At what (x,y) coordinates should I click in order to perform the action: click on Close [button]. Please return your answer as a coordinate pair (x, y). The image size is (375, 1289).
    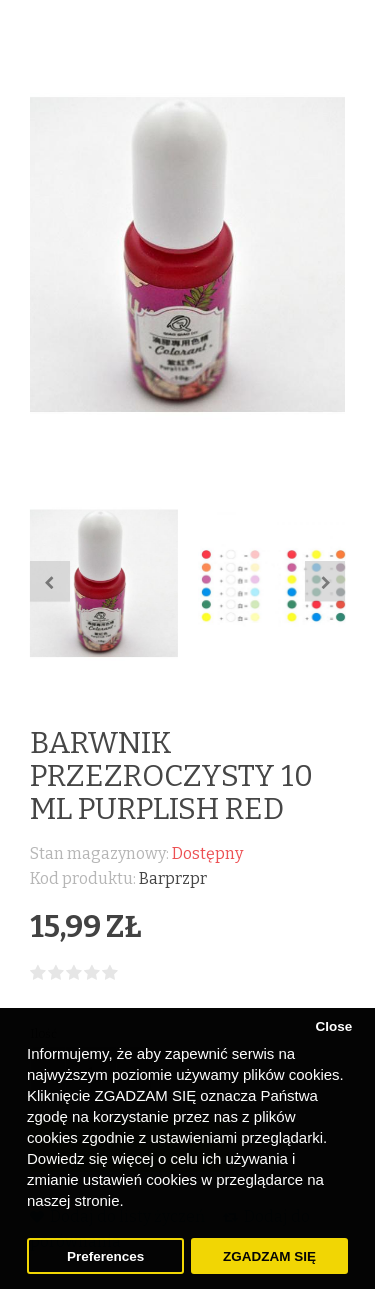
    Looking at the image, I should click on (333, 1026).